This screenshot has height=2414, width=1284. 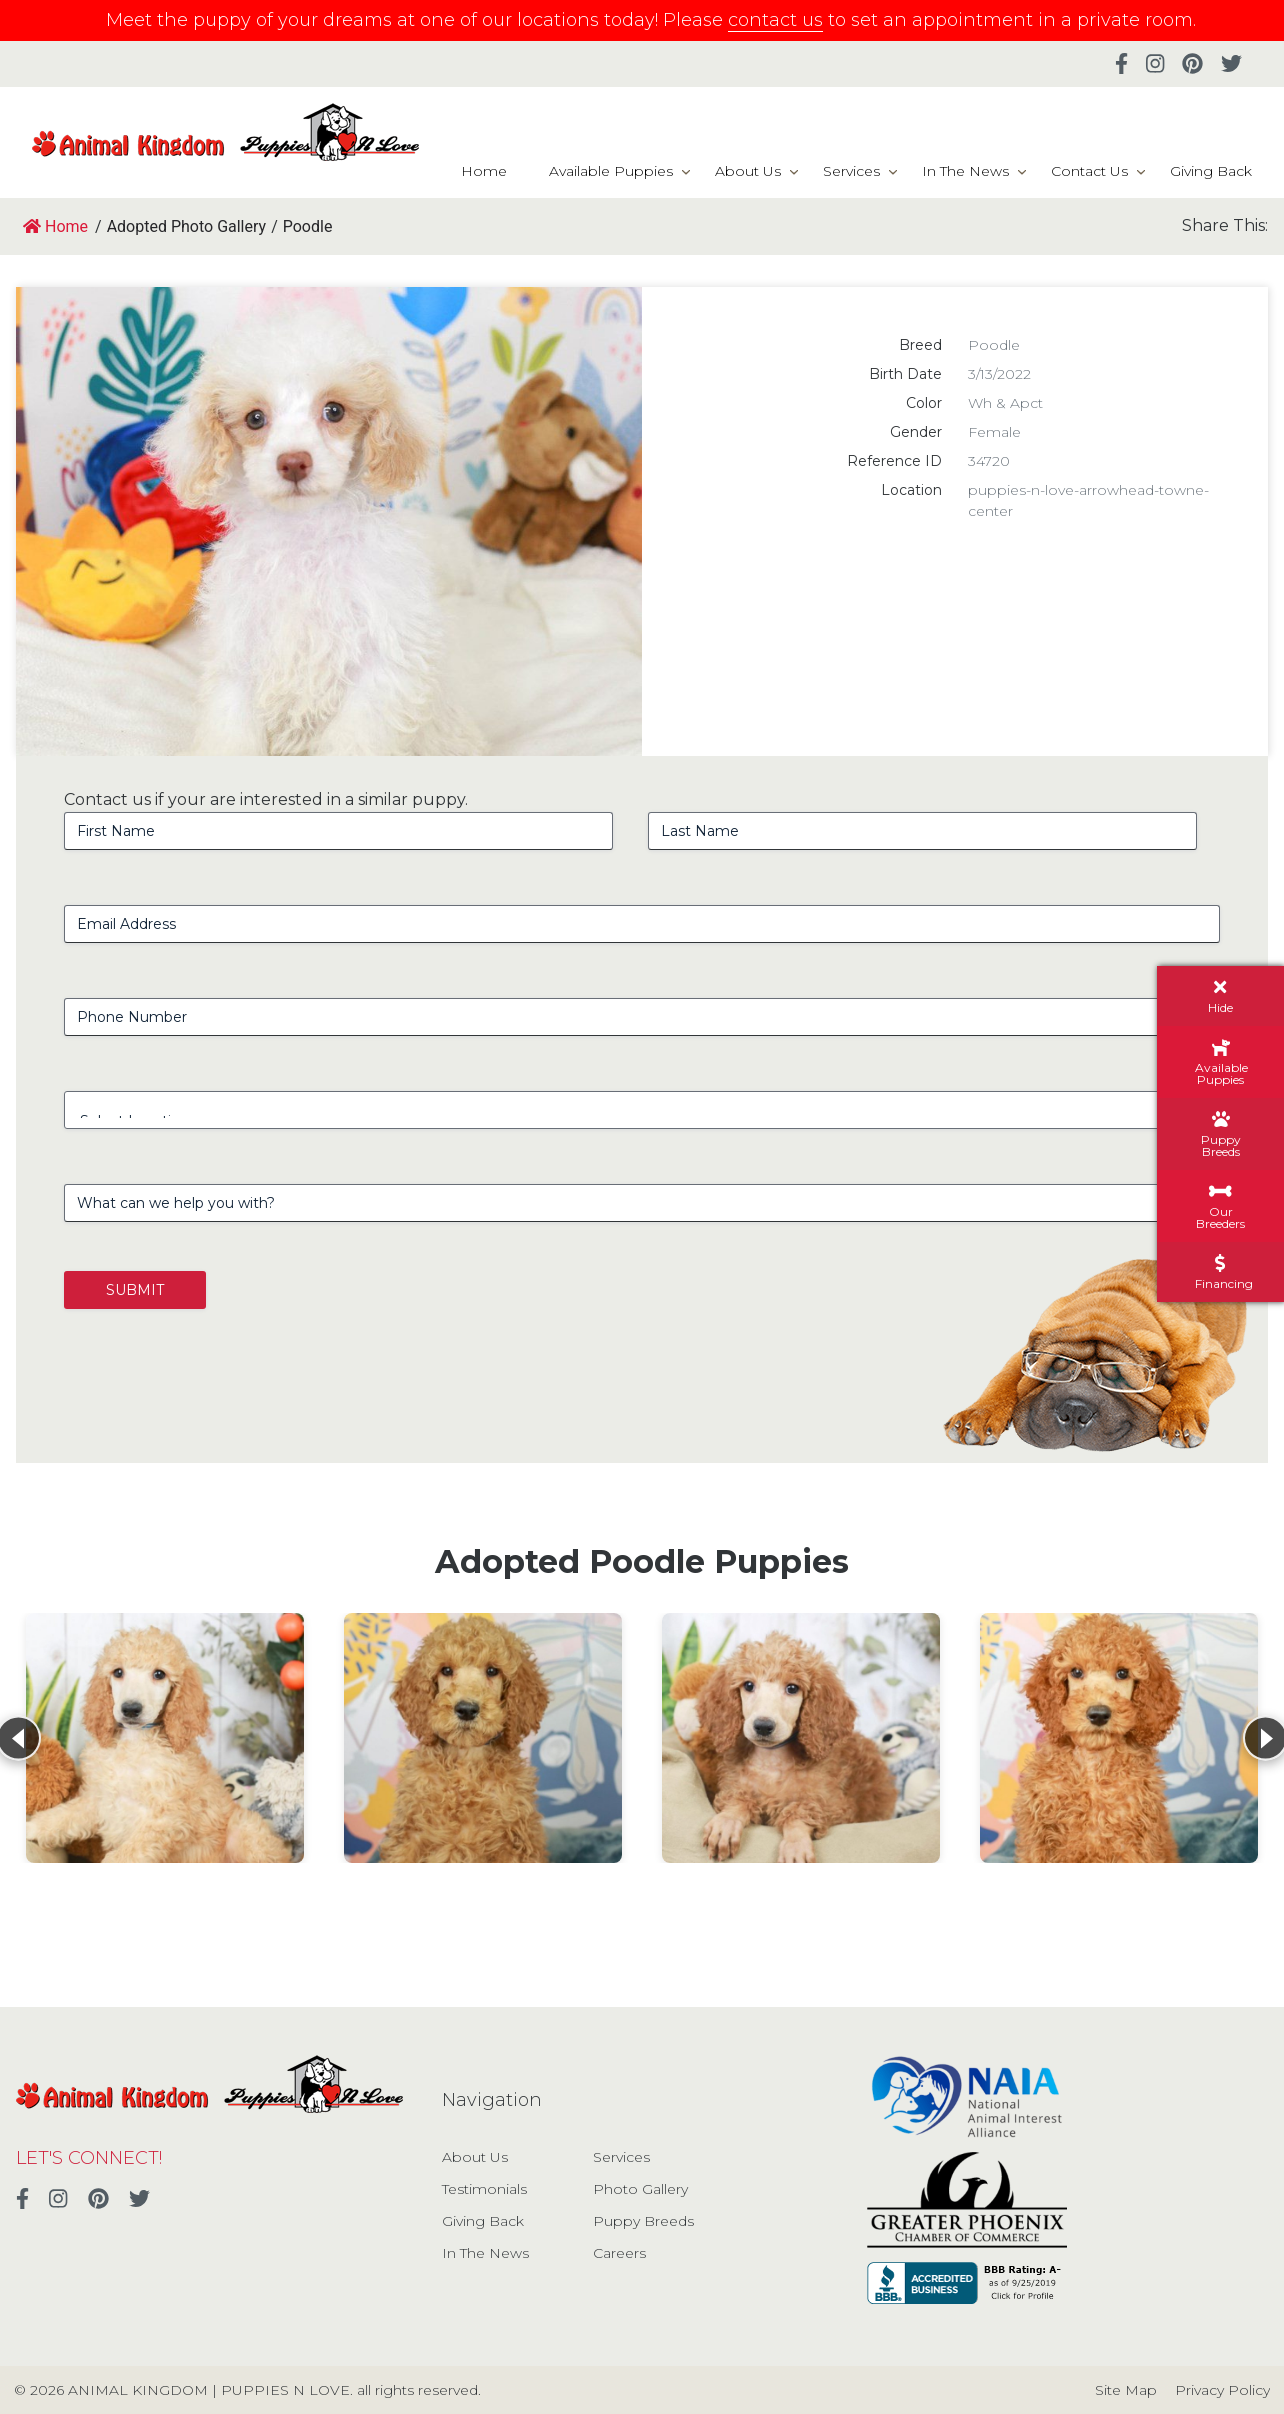 I want to click on Giving Back, so click(x=1211, y=171).